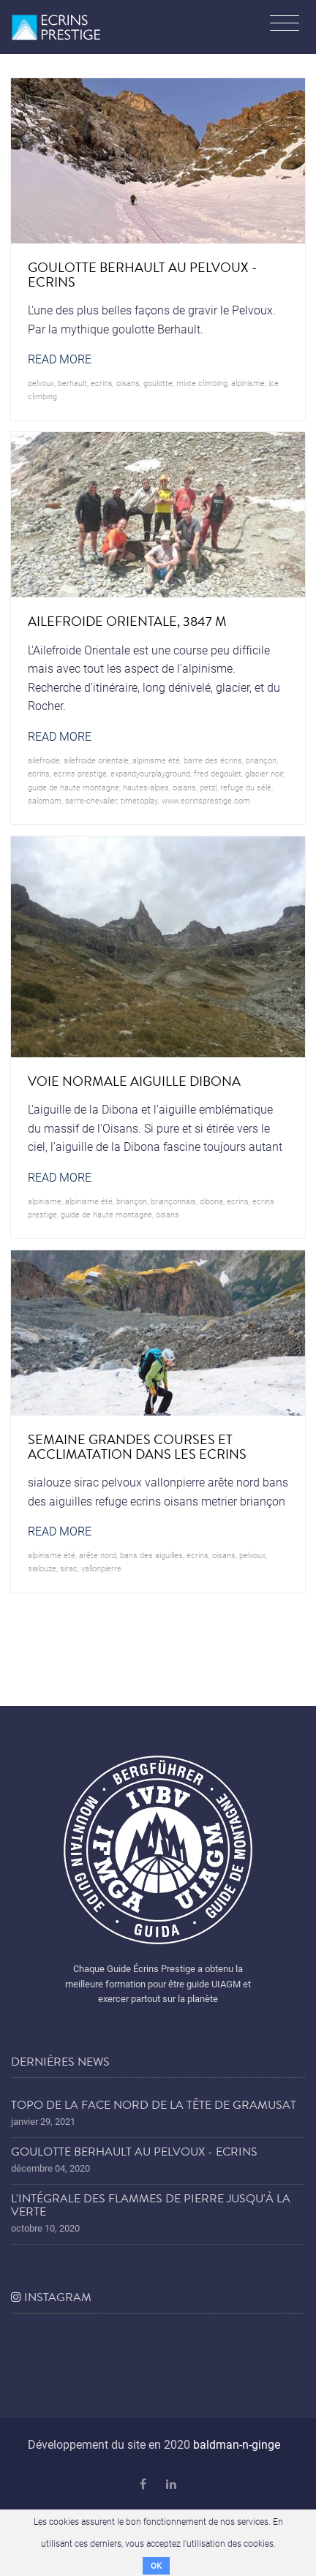 The height and width of the screenshot is (2576, 316). I want to click on hautes-alpes, so click(146, 787).